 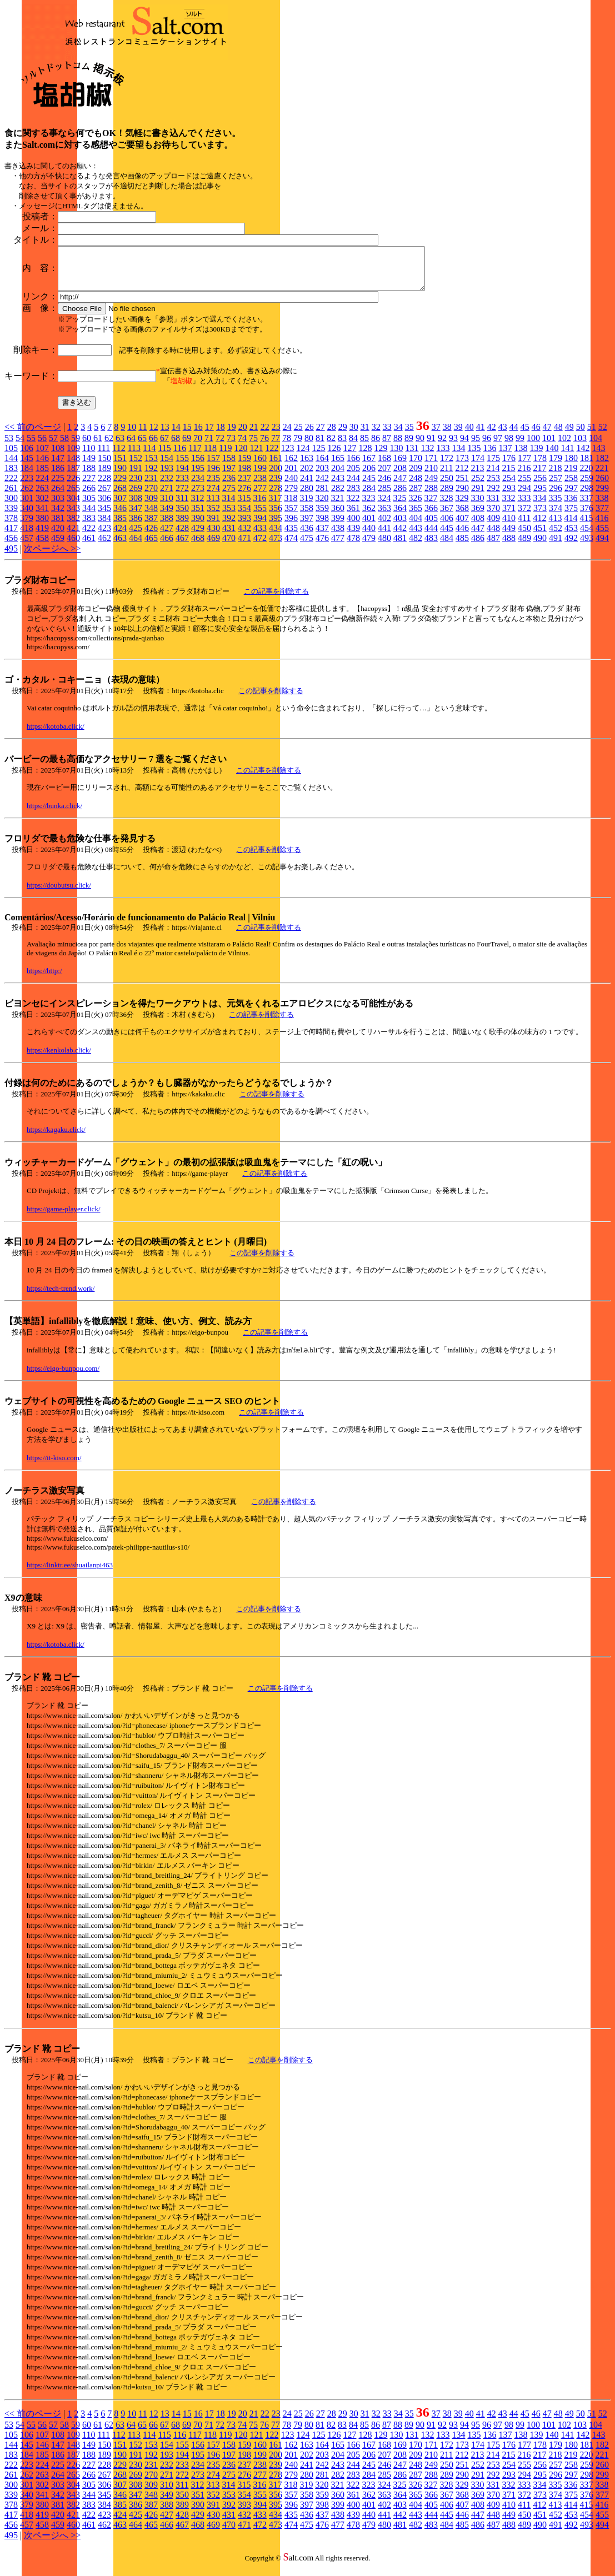 What do you see at coordinates (60, 1296) in the screenshot?
I see `https://tech-trend.work/` at bounding box center [60, 1296].